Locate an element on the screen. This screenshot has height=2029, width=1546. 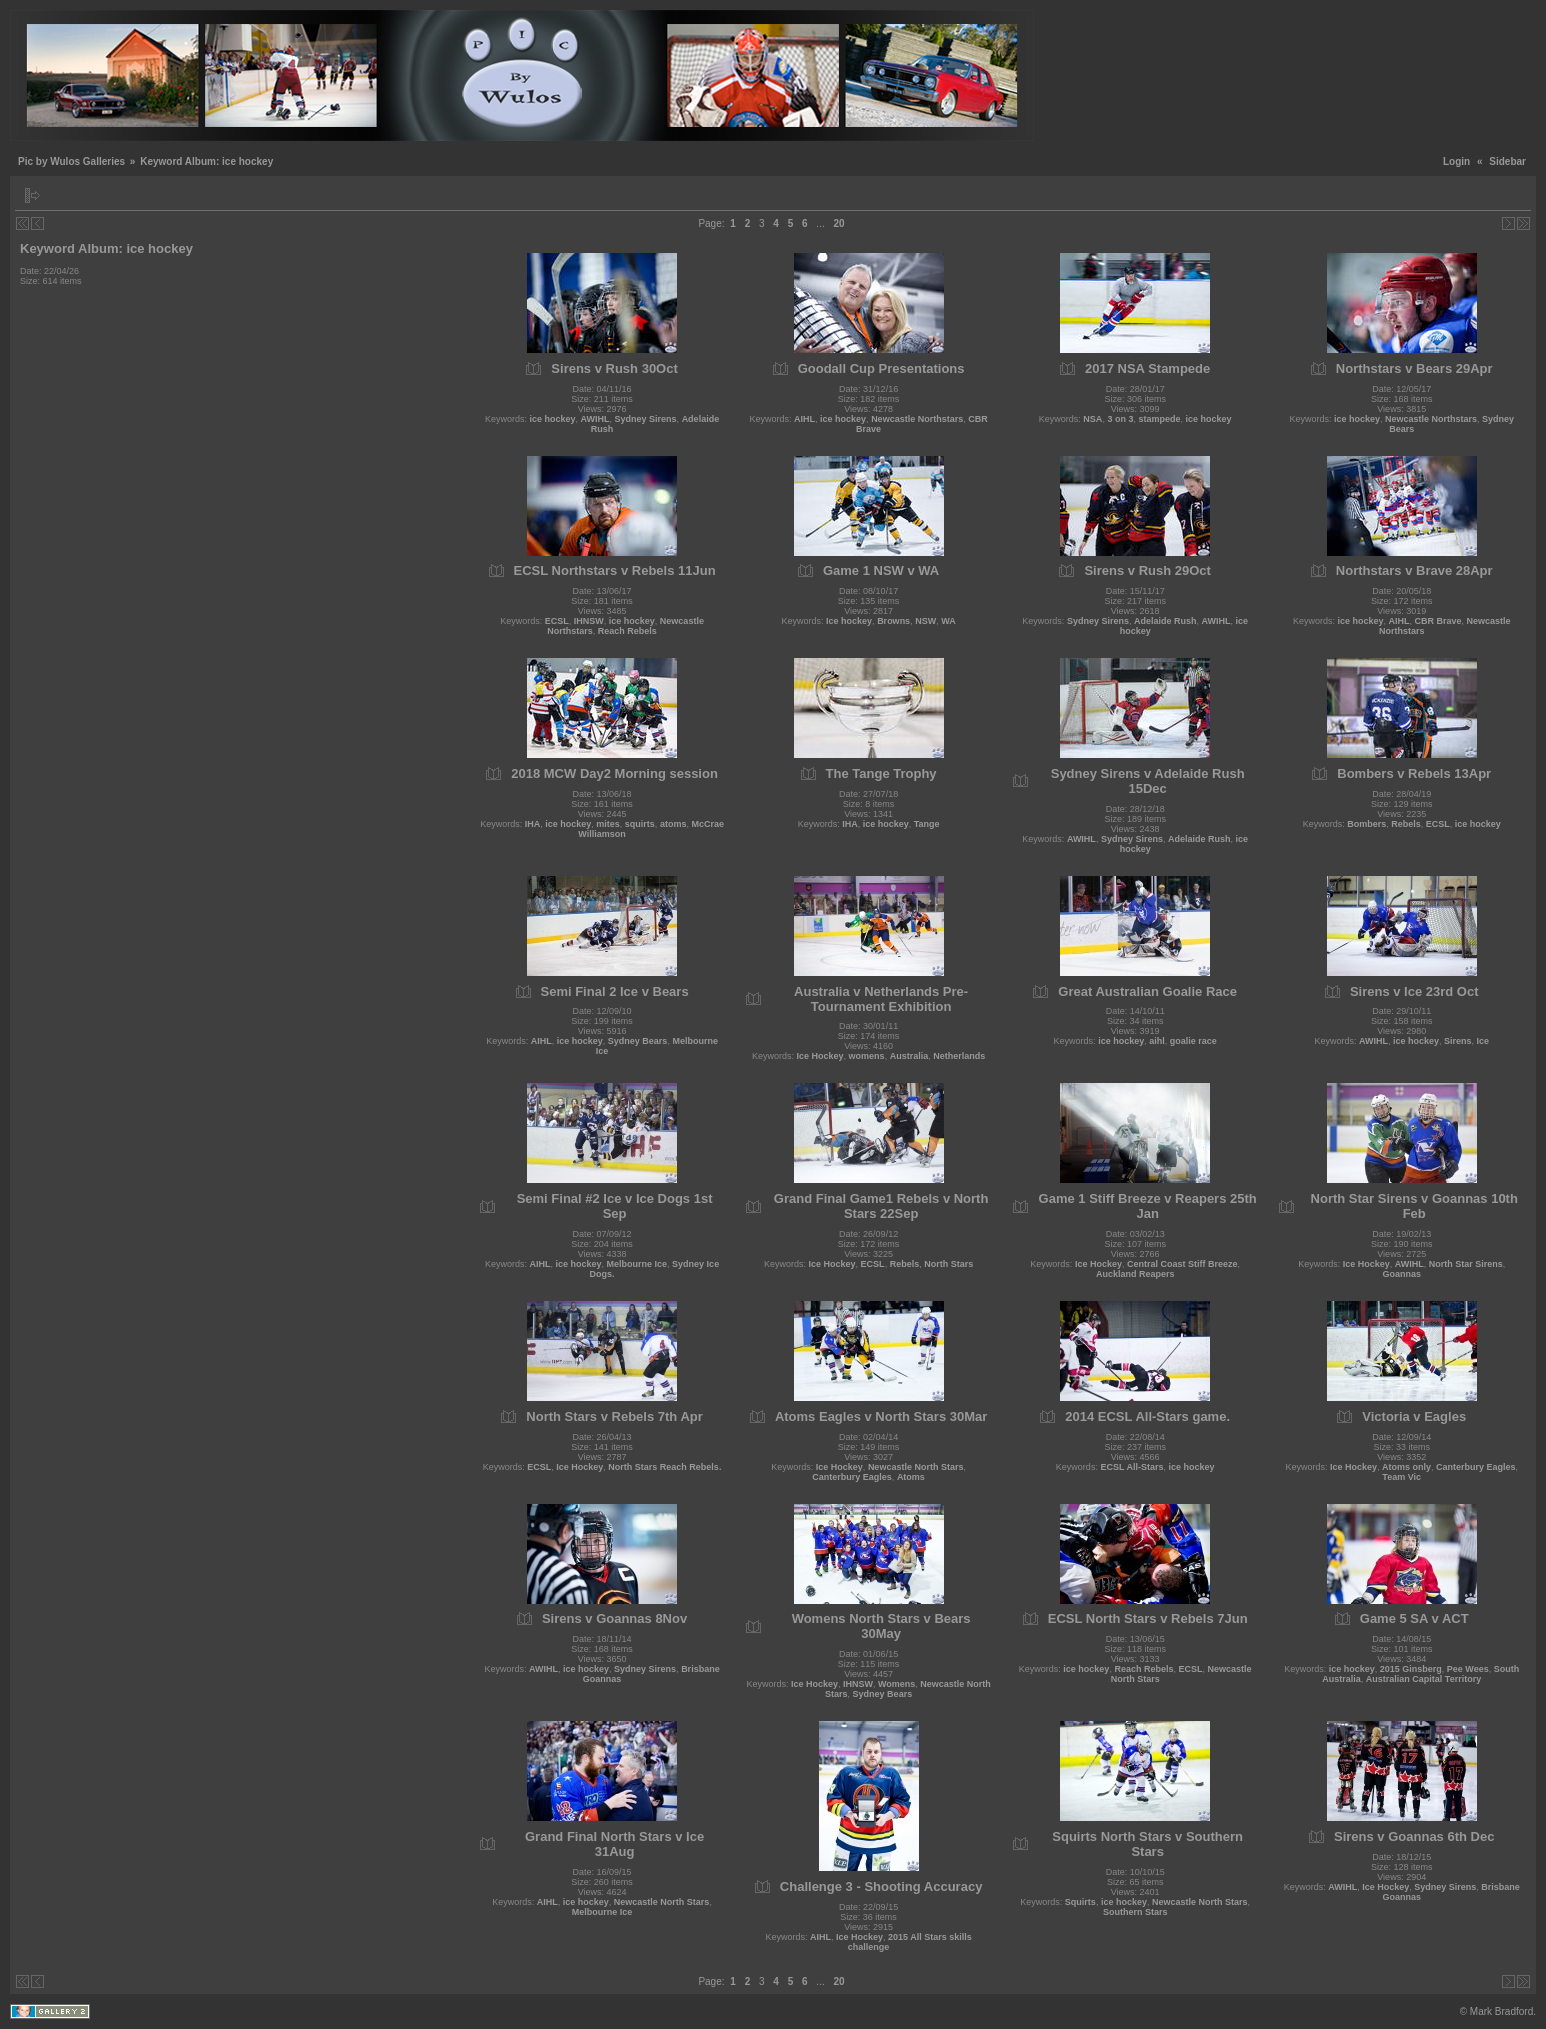
20 is located at coordinates (838, 223).